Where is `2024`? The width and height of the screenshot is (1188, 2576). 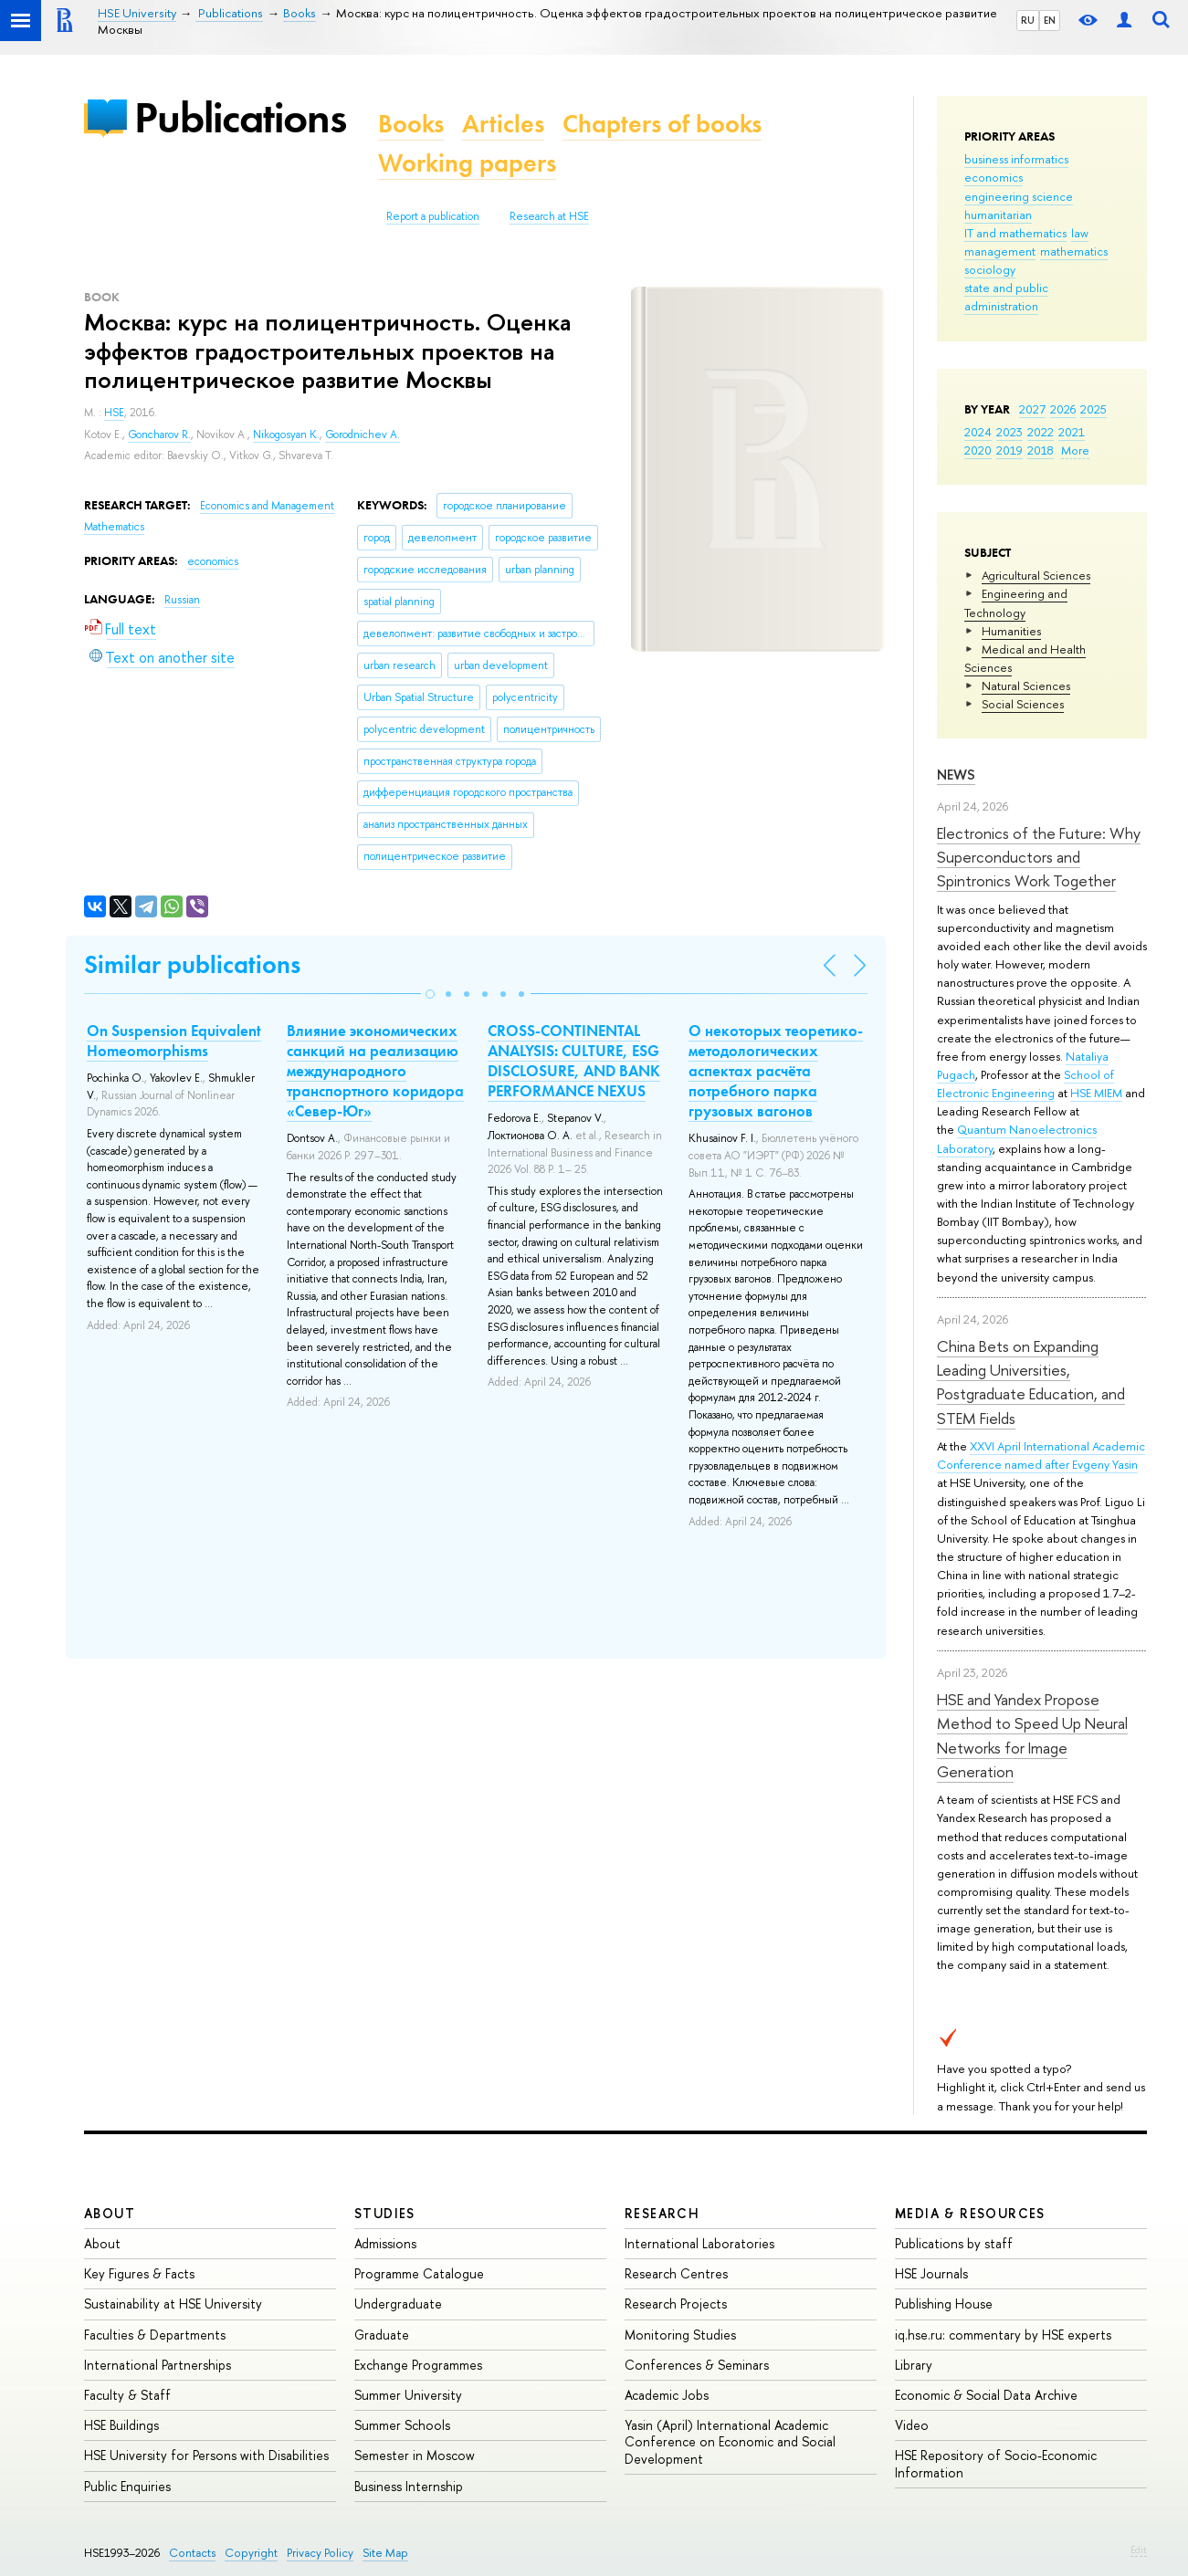
2024 is located at coordinates (978, 432).